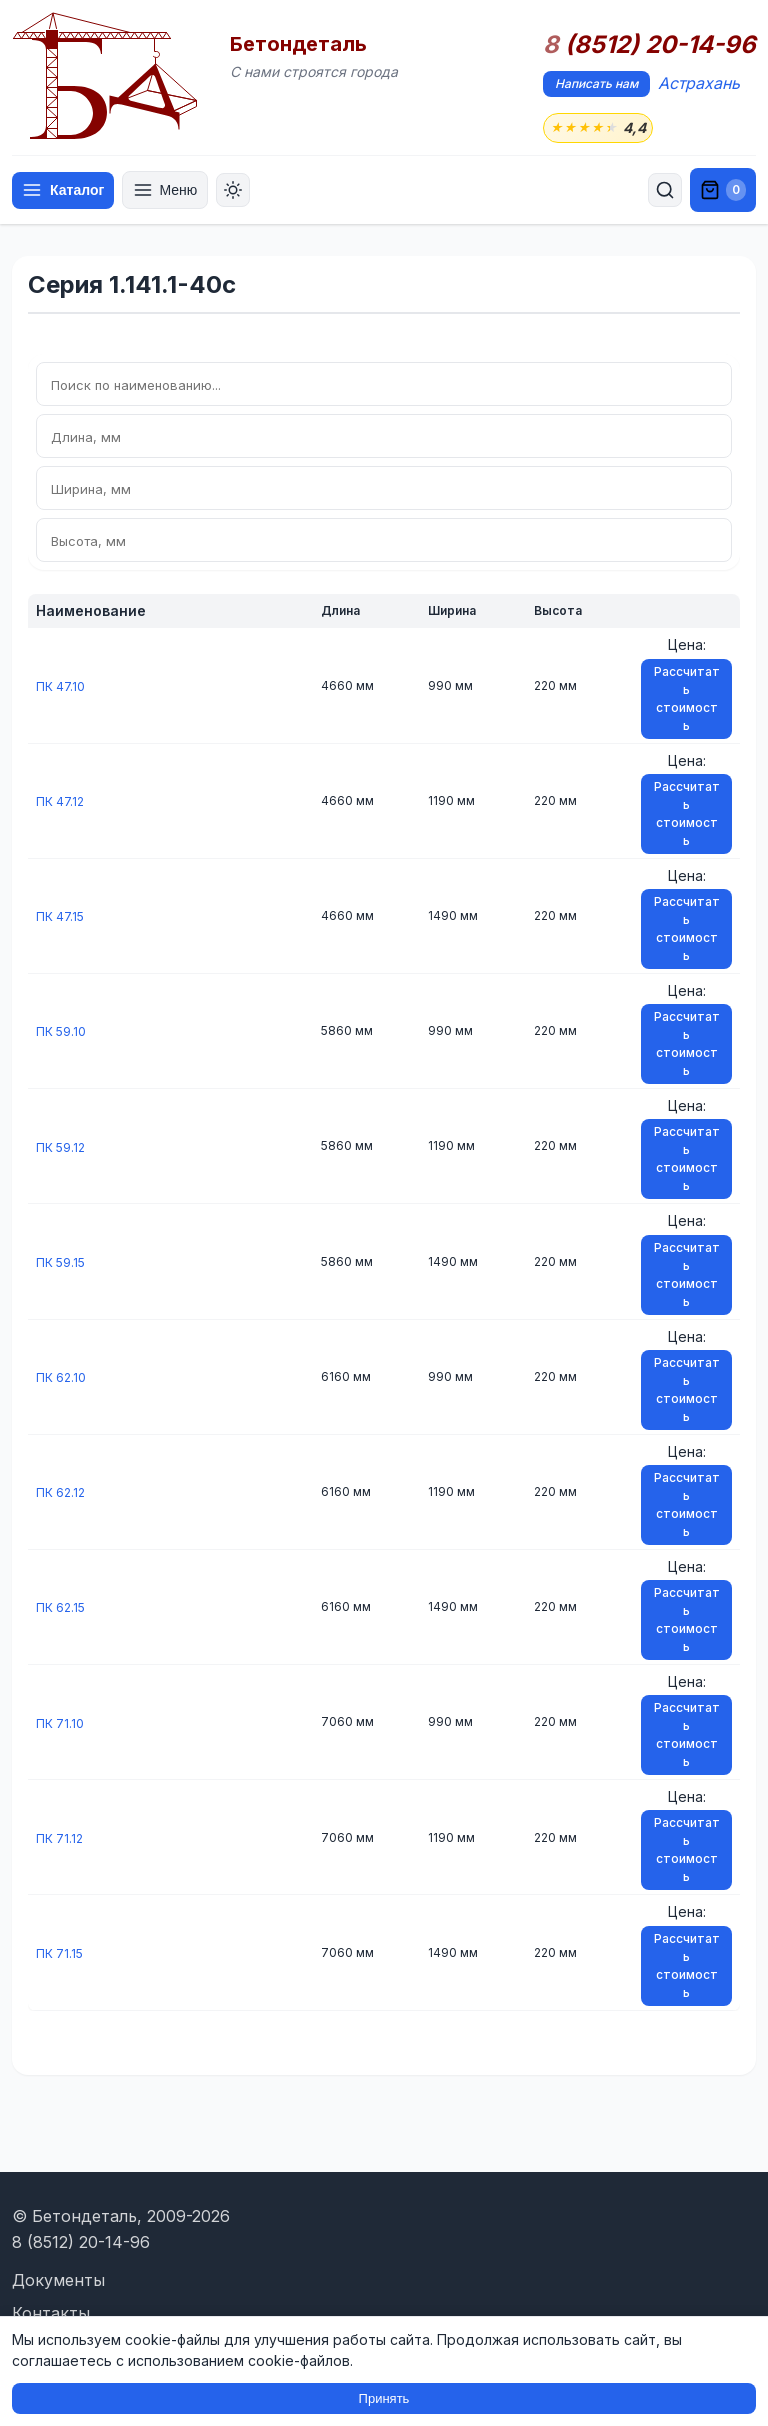 The image size is (768, 2426). Describe the element at coordinates (649, 45) in the screenshot. I see `(8512) 20-14-96` at that location.